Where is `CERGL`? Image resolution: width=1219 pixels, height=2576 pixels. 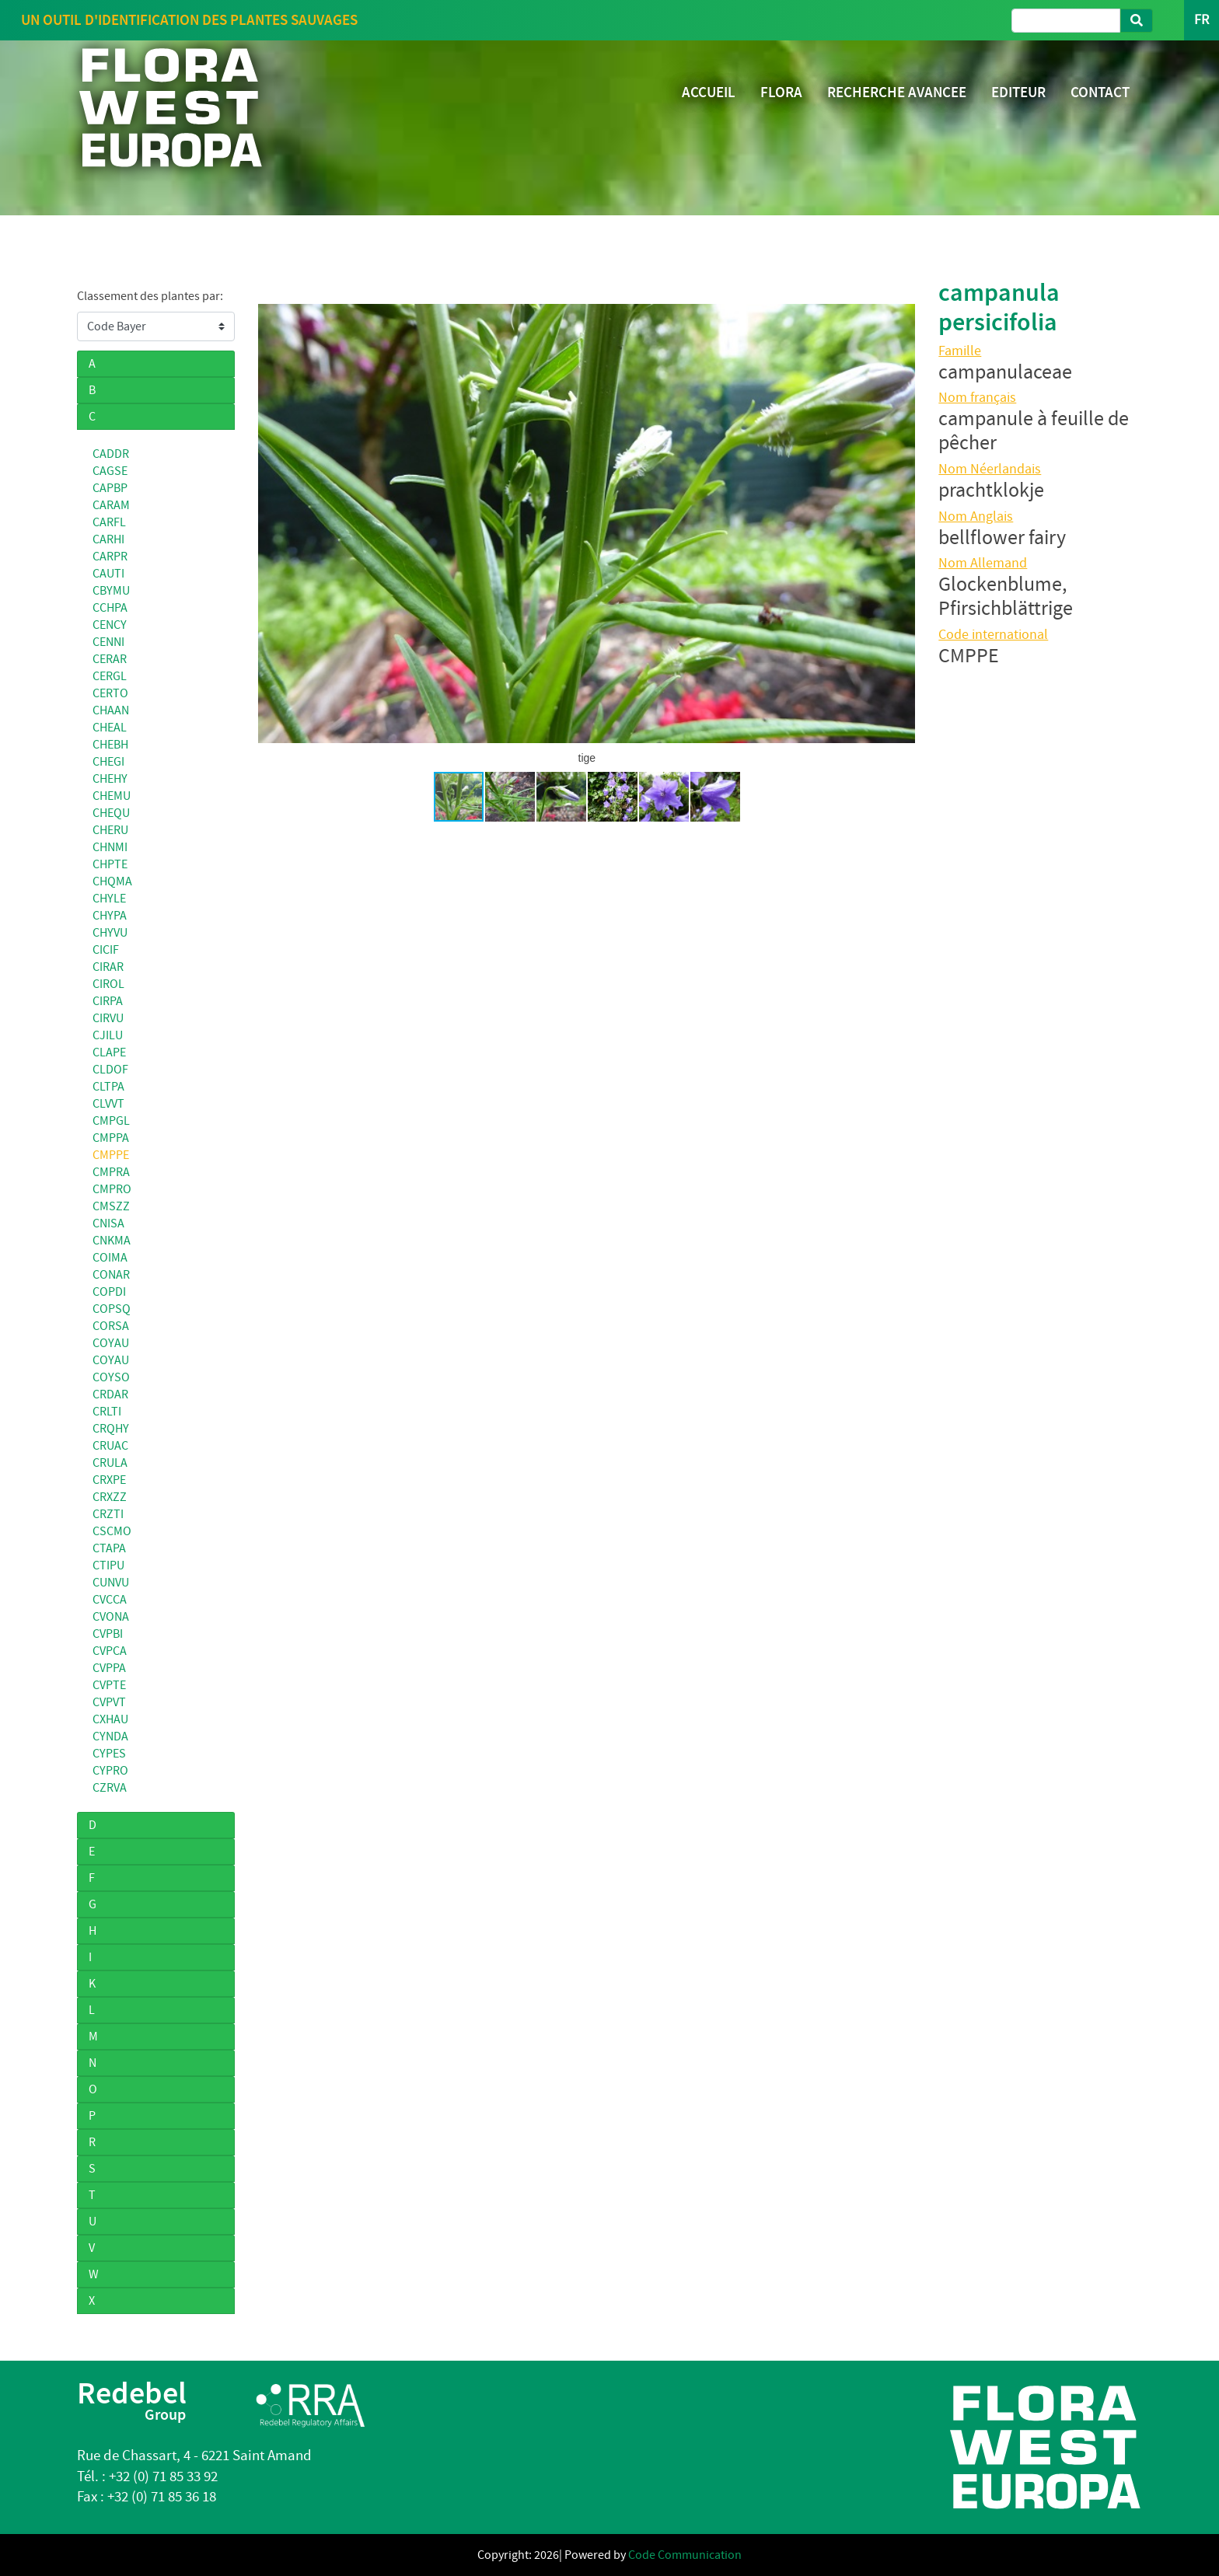
CERGL is located at coordinates (110, 676).